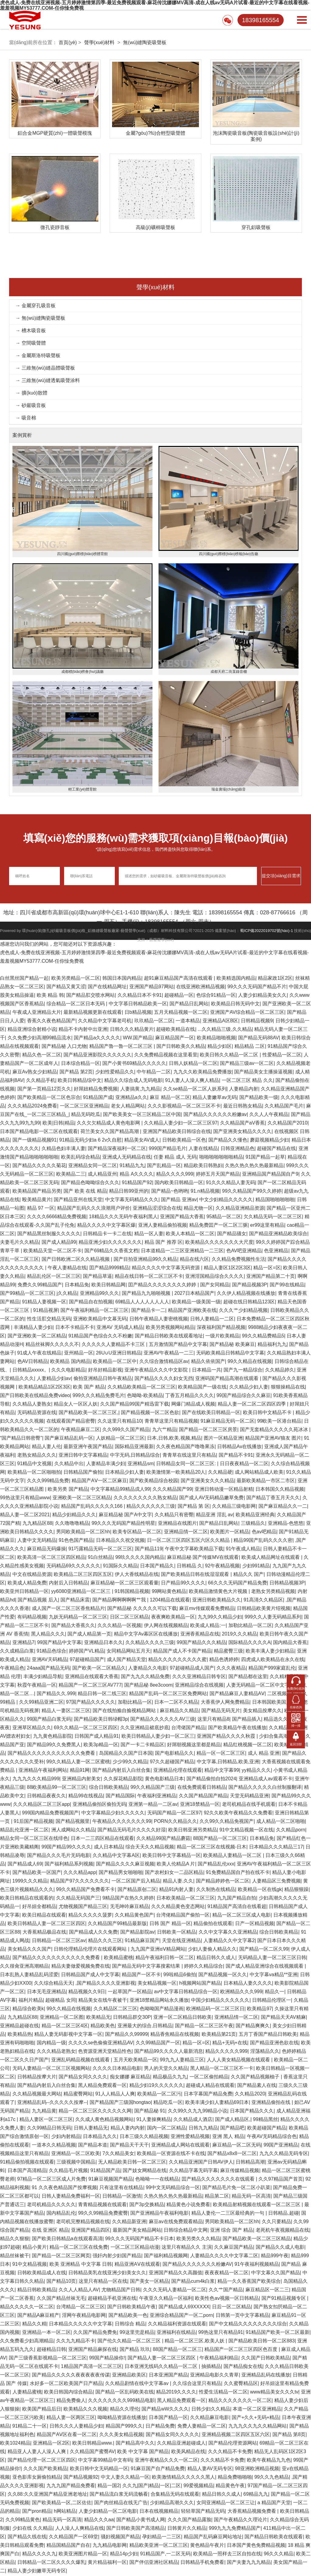 This screenshot has height=2576, width=311. Describe the element at coordinates (42, 1677) in the screenshot. I see `丰满少妇精品导航` at that location.